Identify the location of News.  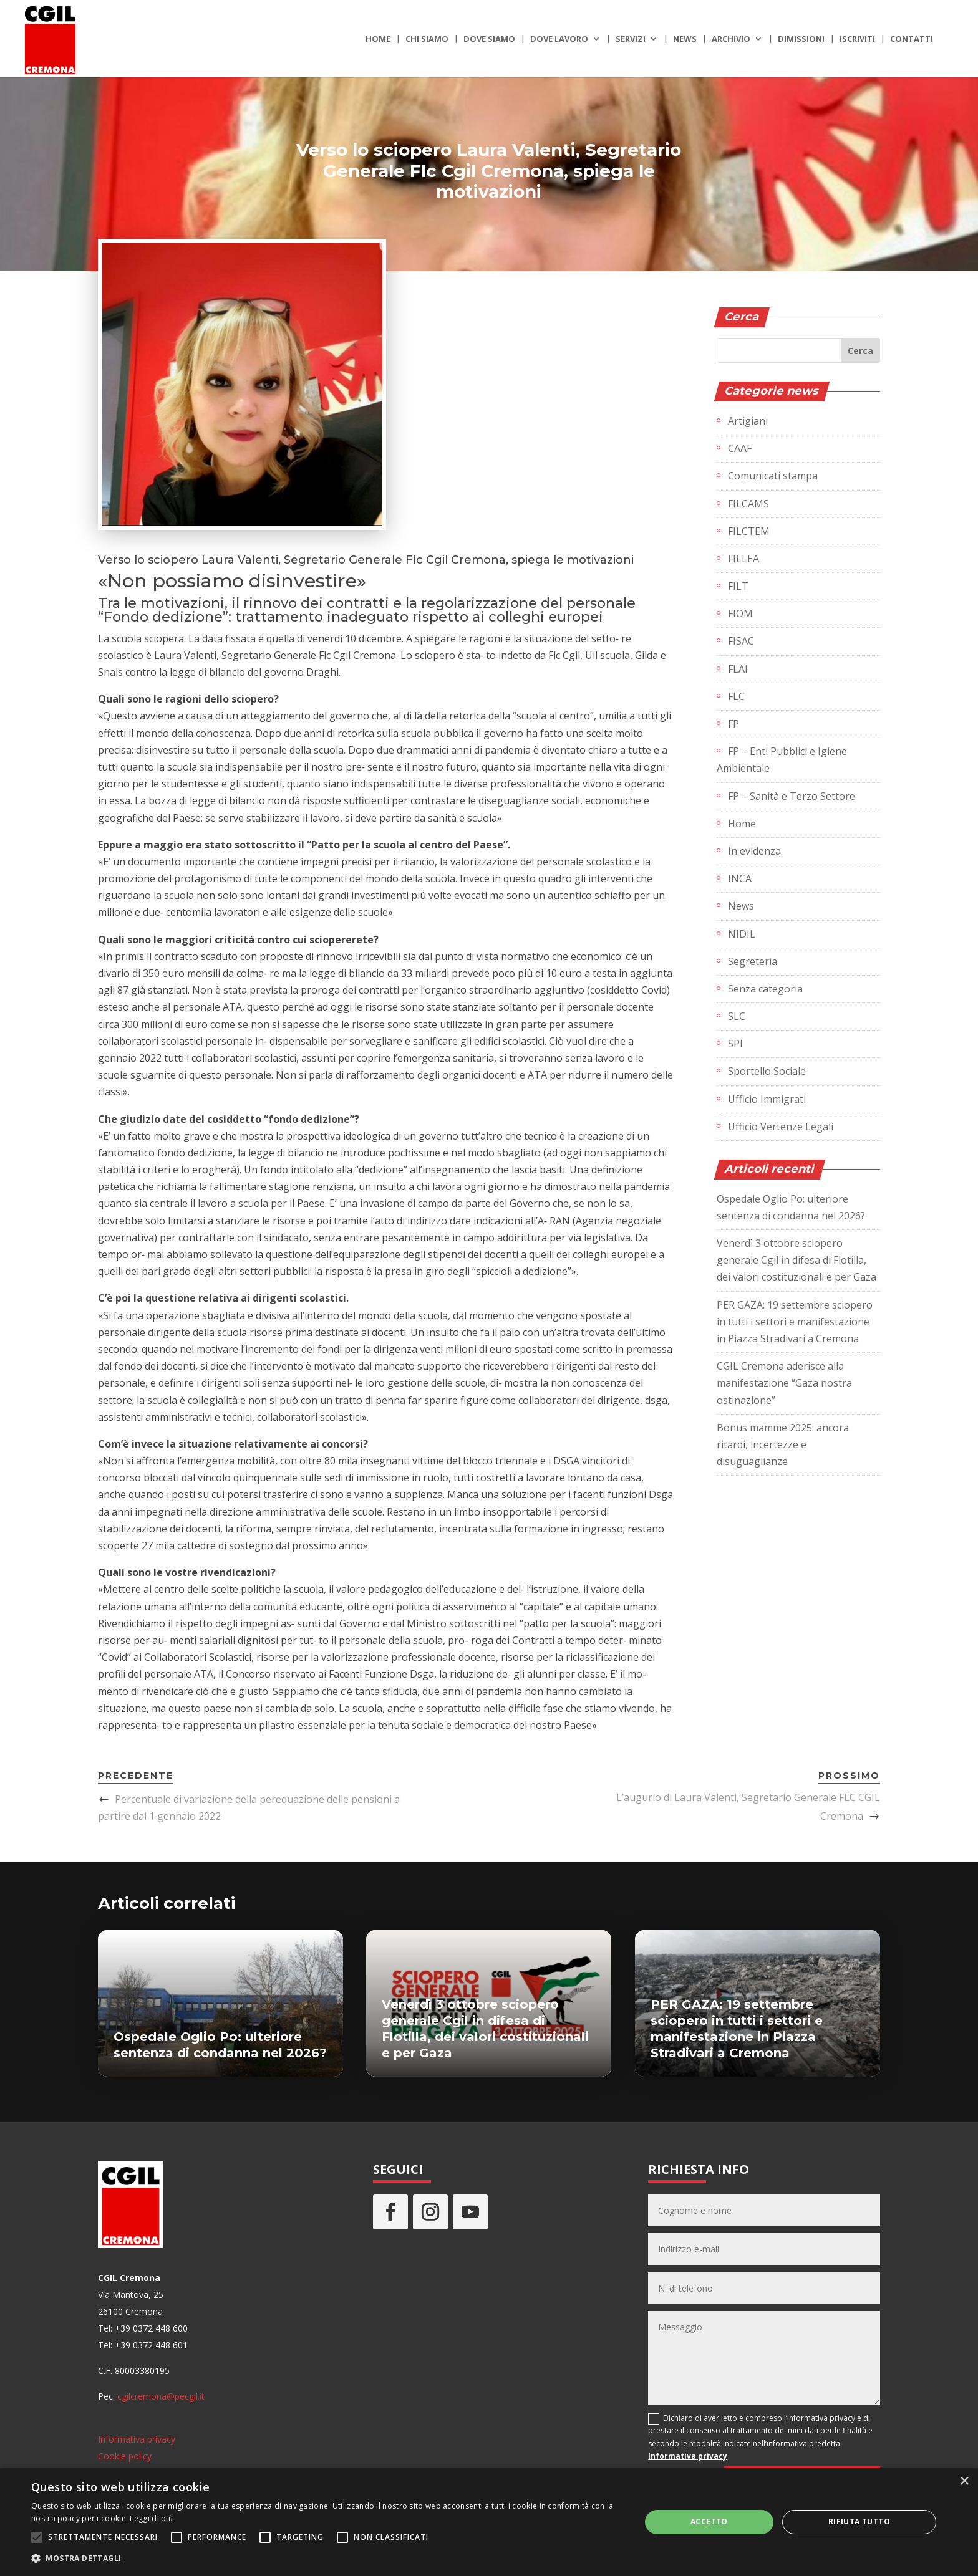
(685, 39).